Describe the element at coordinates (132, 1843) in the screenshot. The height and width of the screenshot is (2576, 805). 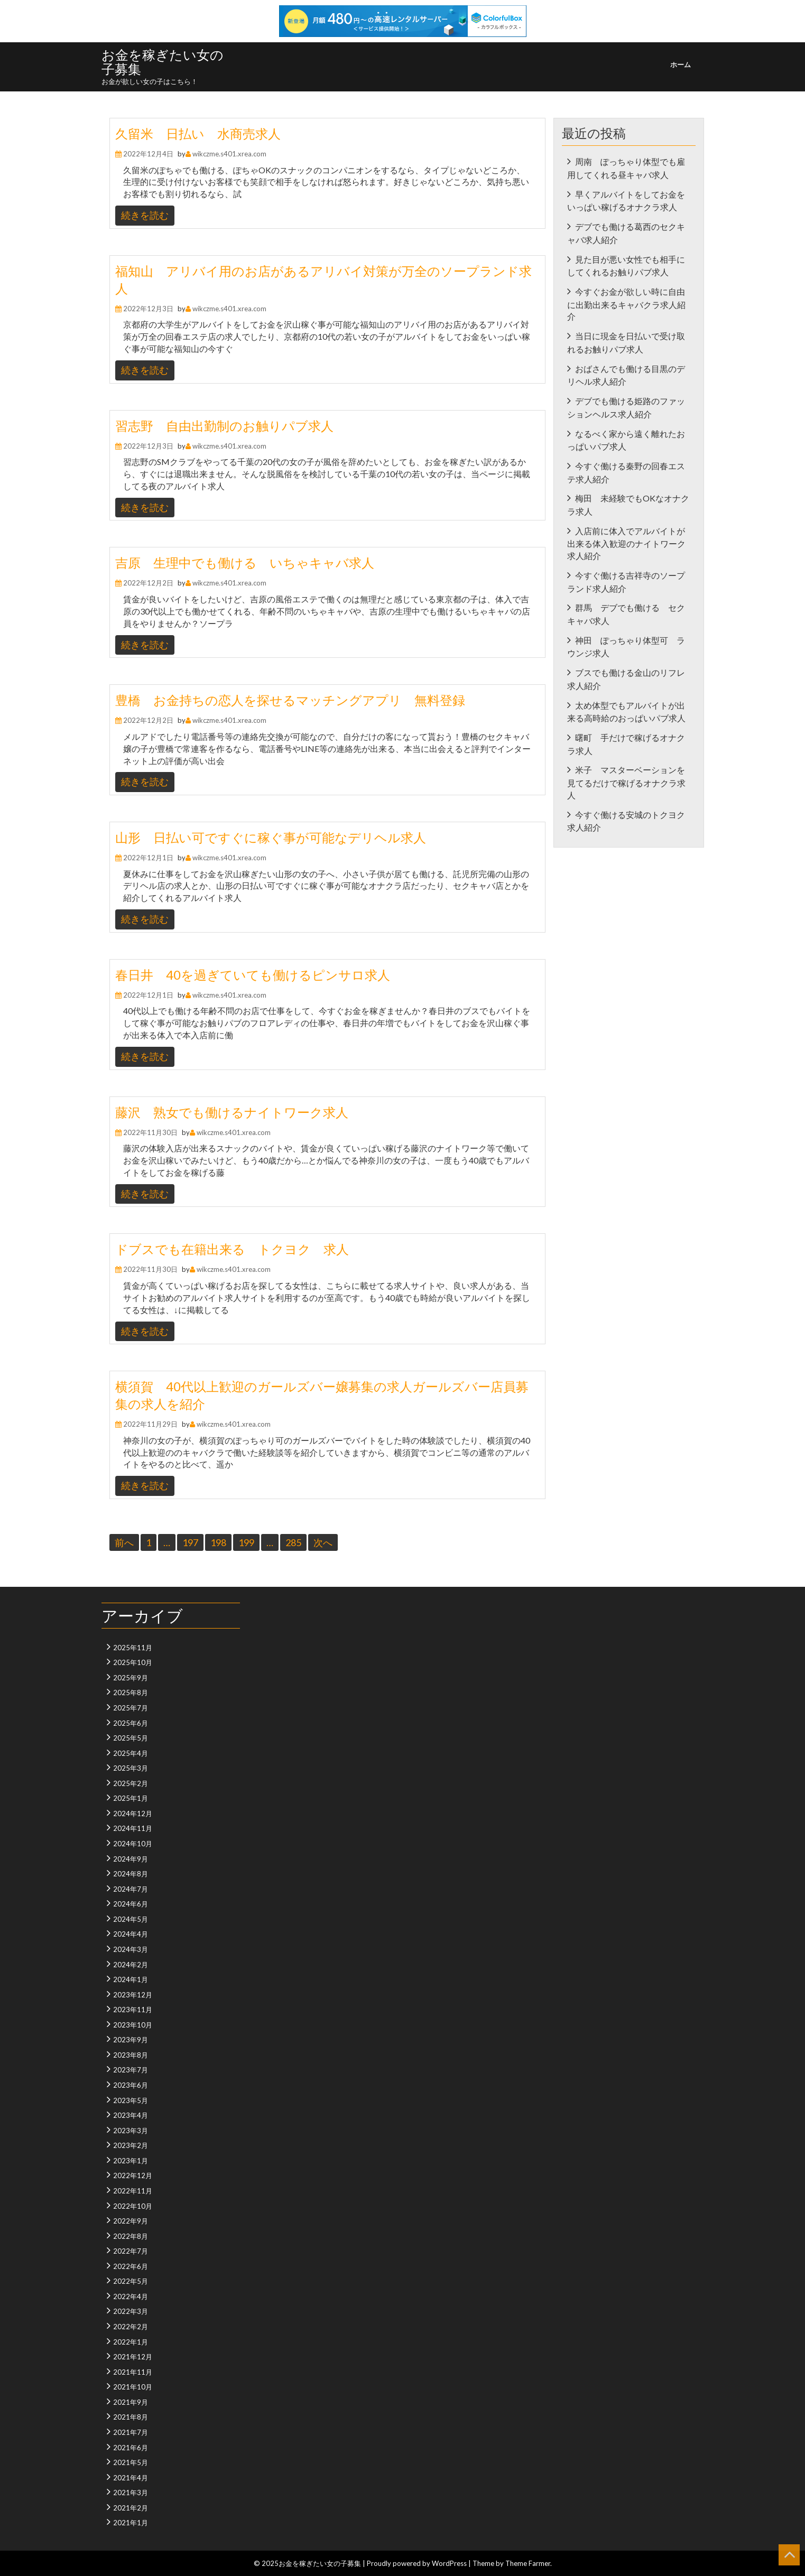
I see `2024年10月` at that location.